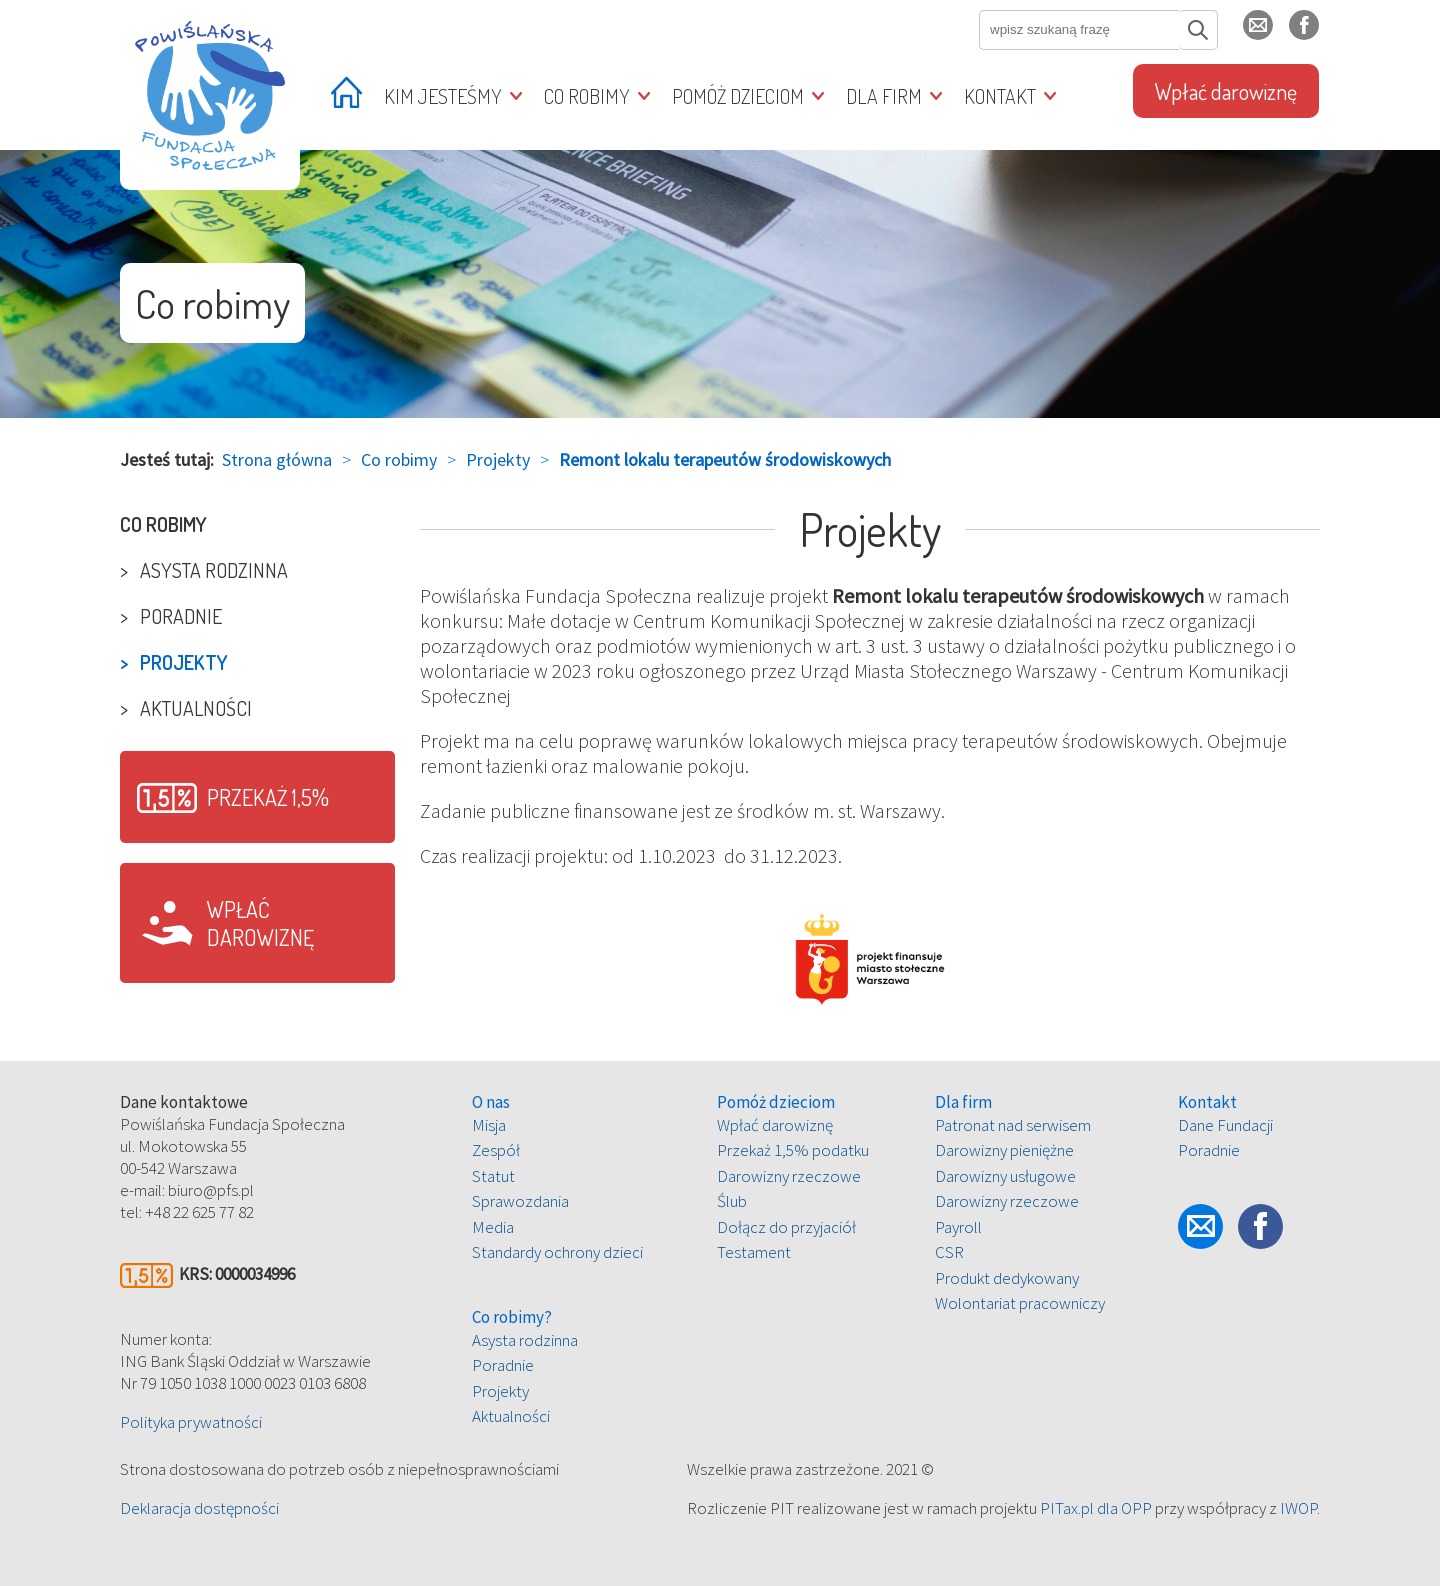  I want to click on Payroll [treeitem], so click(958, 1227).